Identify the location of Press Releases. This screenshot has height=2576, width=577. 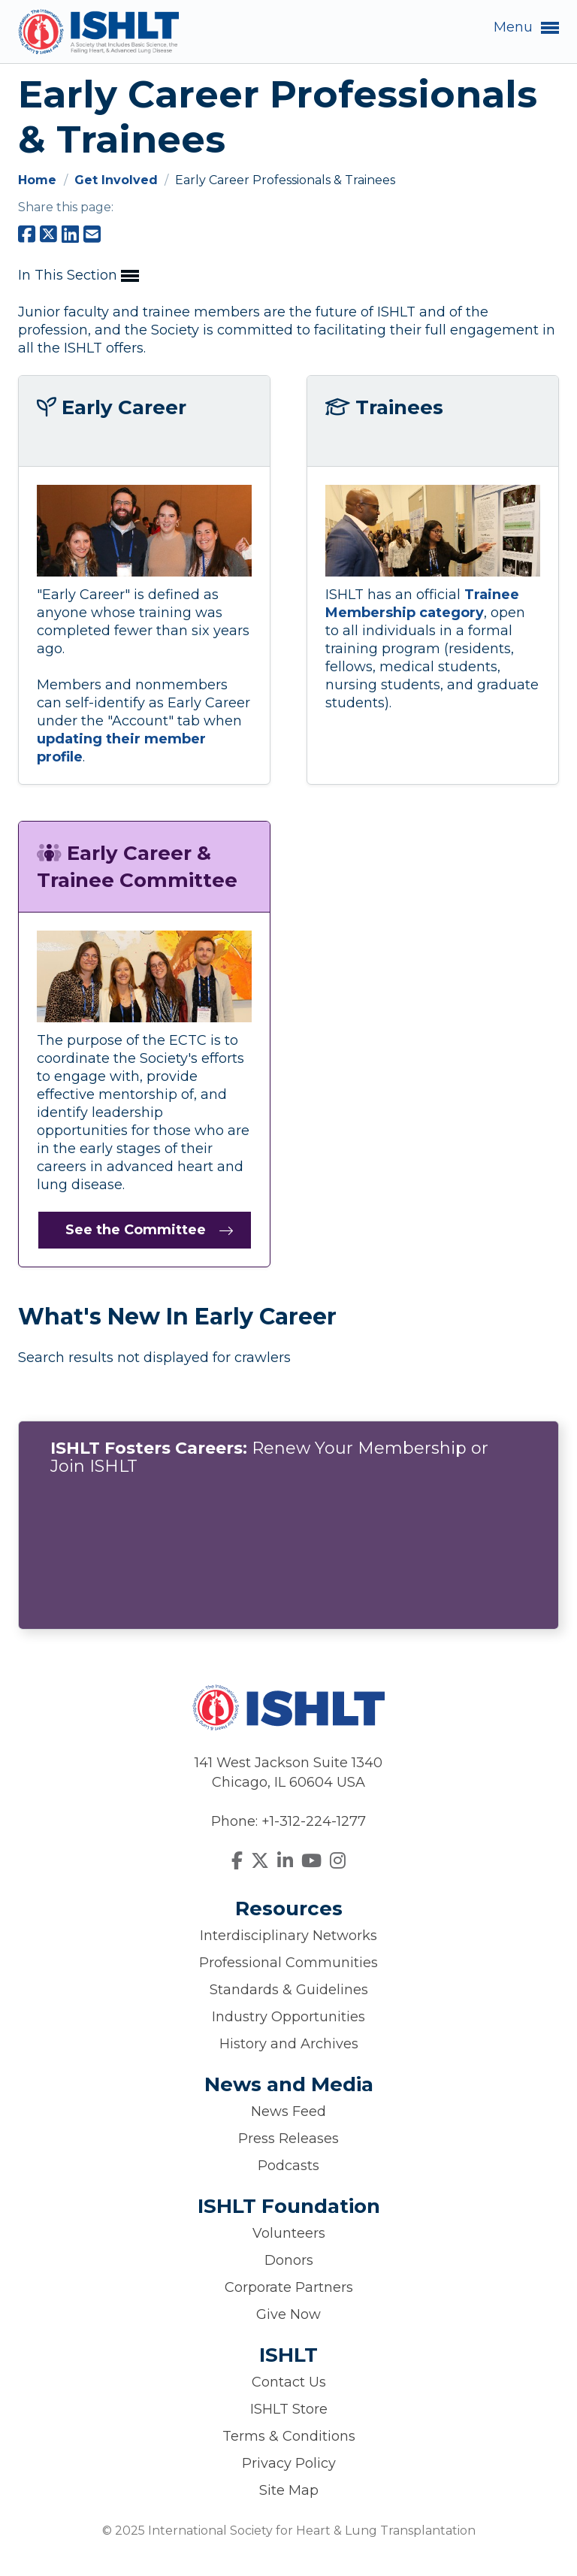
(288, 2138).